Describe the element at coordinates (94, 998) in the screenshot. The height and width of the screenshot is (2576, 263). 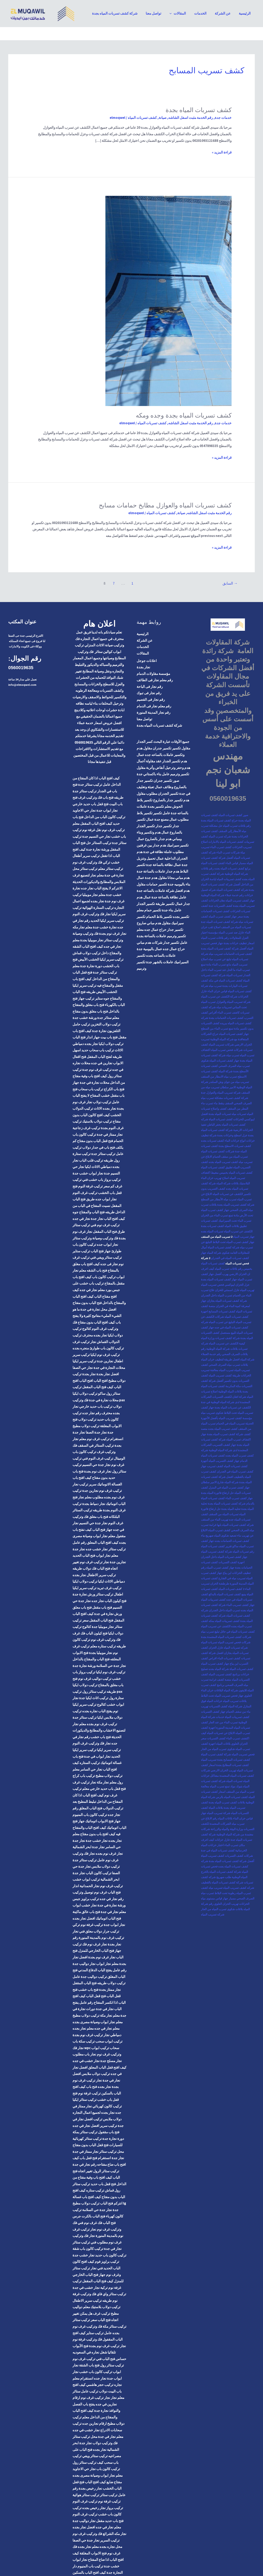
I see `ستاير تركيب` at that location.